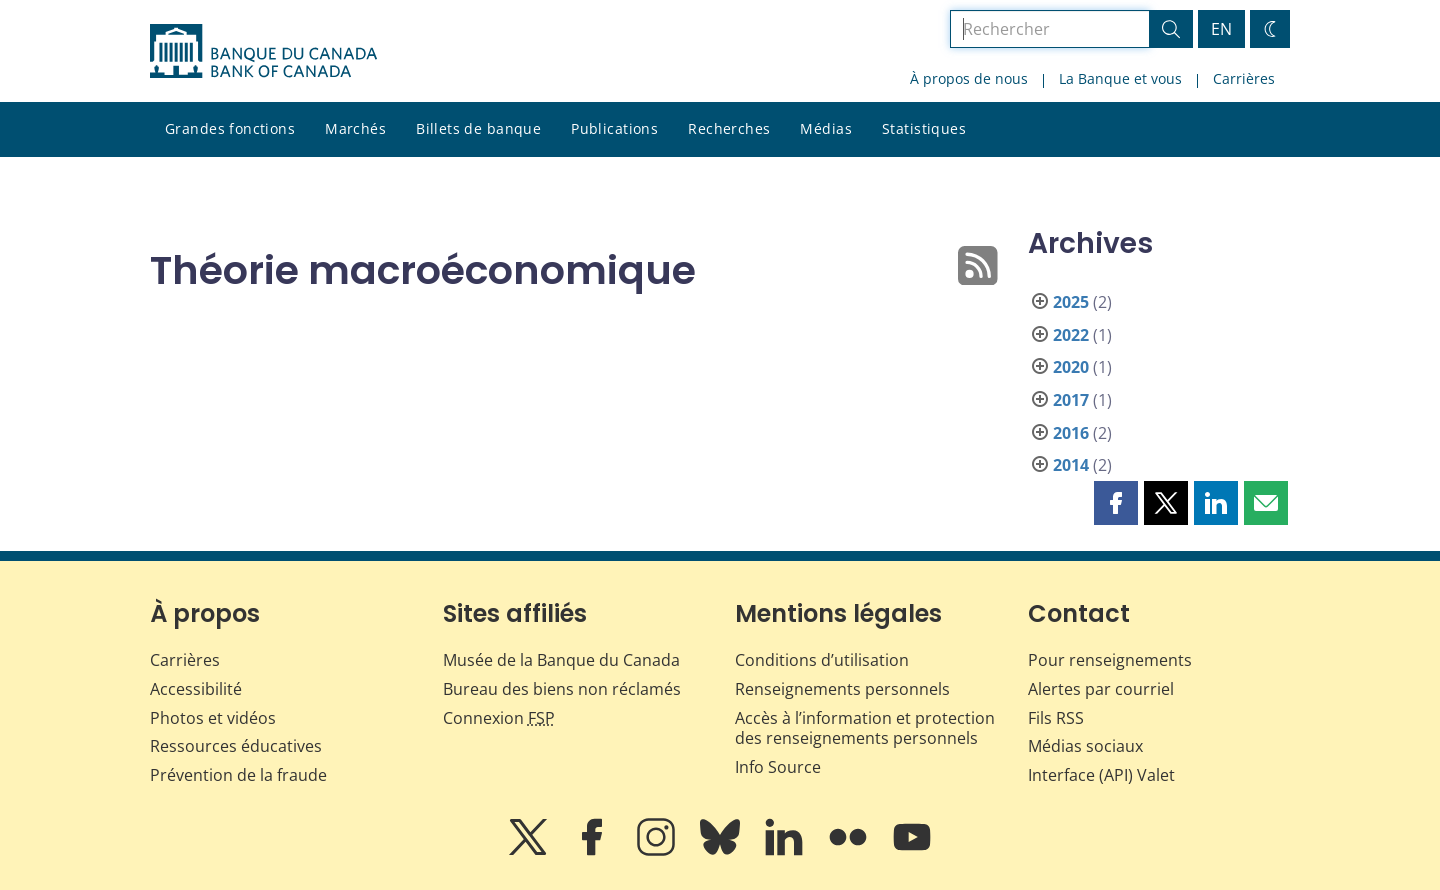 Image resolution: width=1440 pixels, height=890 pixels. Describe the element at coordinates (478, 128) in the screenshot. I see `Billets de banque` at that location.